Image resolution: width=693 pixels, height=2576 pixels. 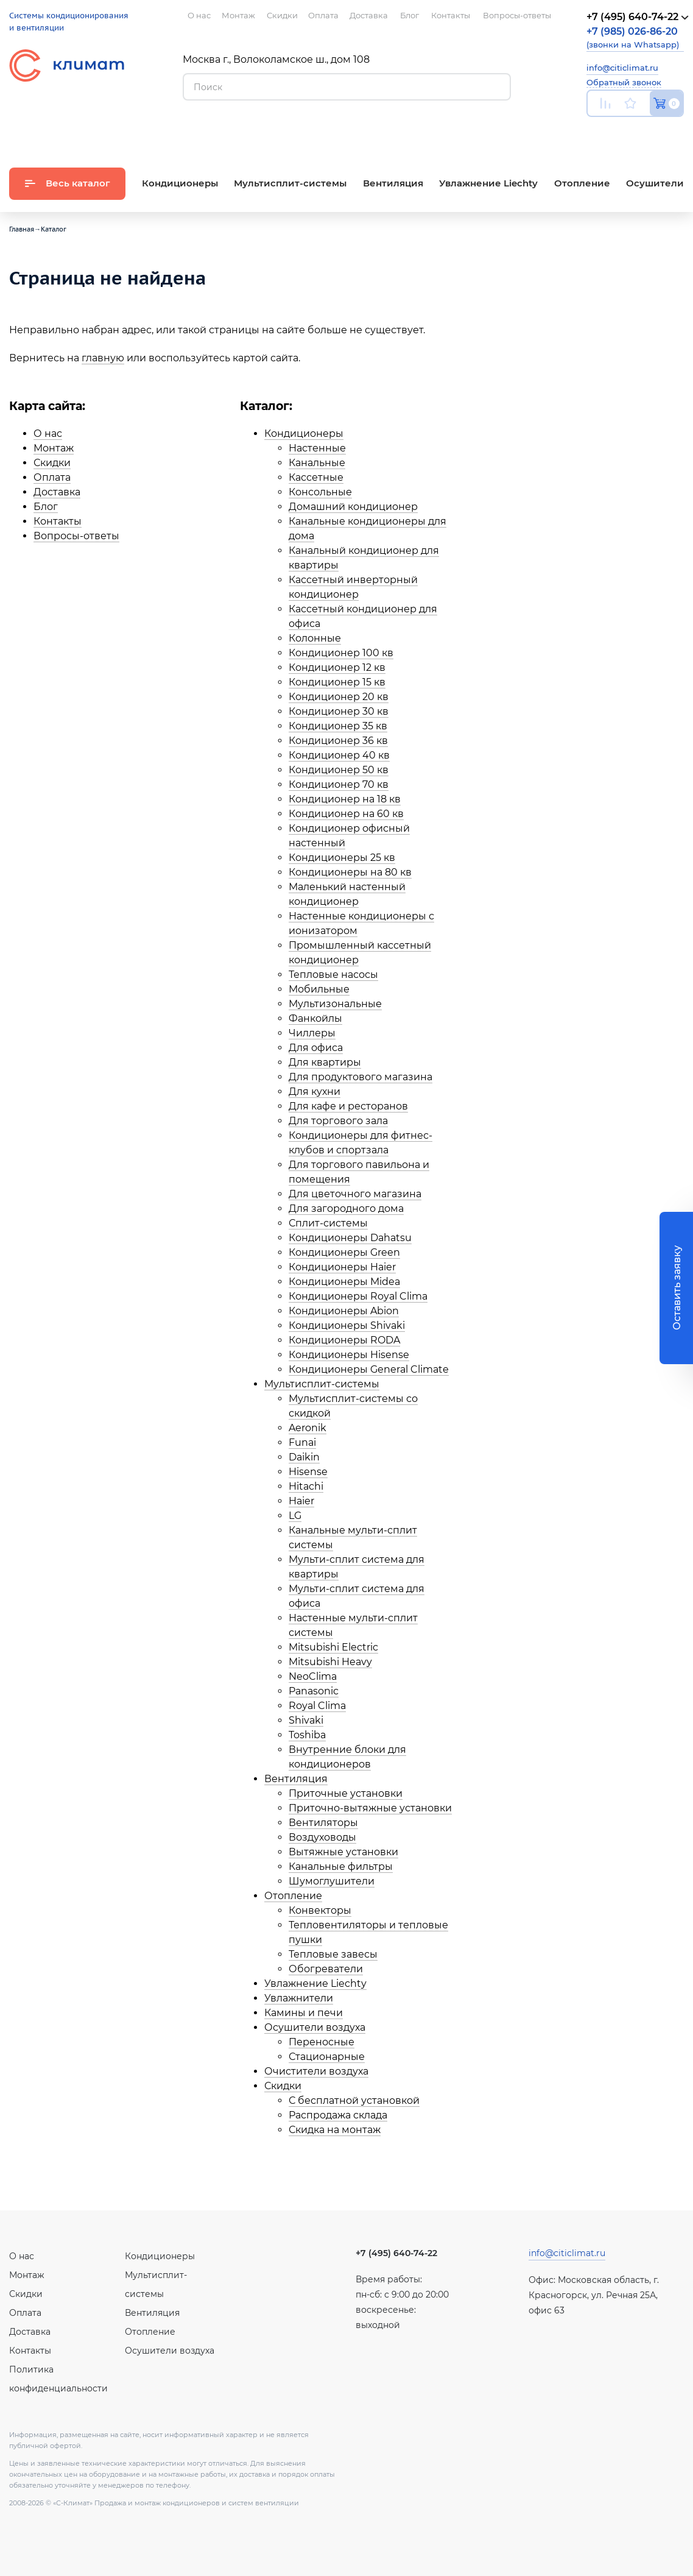 I want to click on Вопросы-ответы, so click(x=76, y=536).